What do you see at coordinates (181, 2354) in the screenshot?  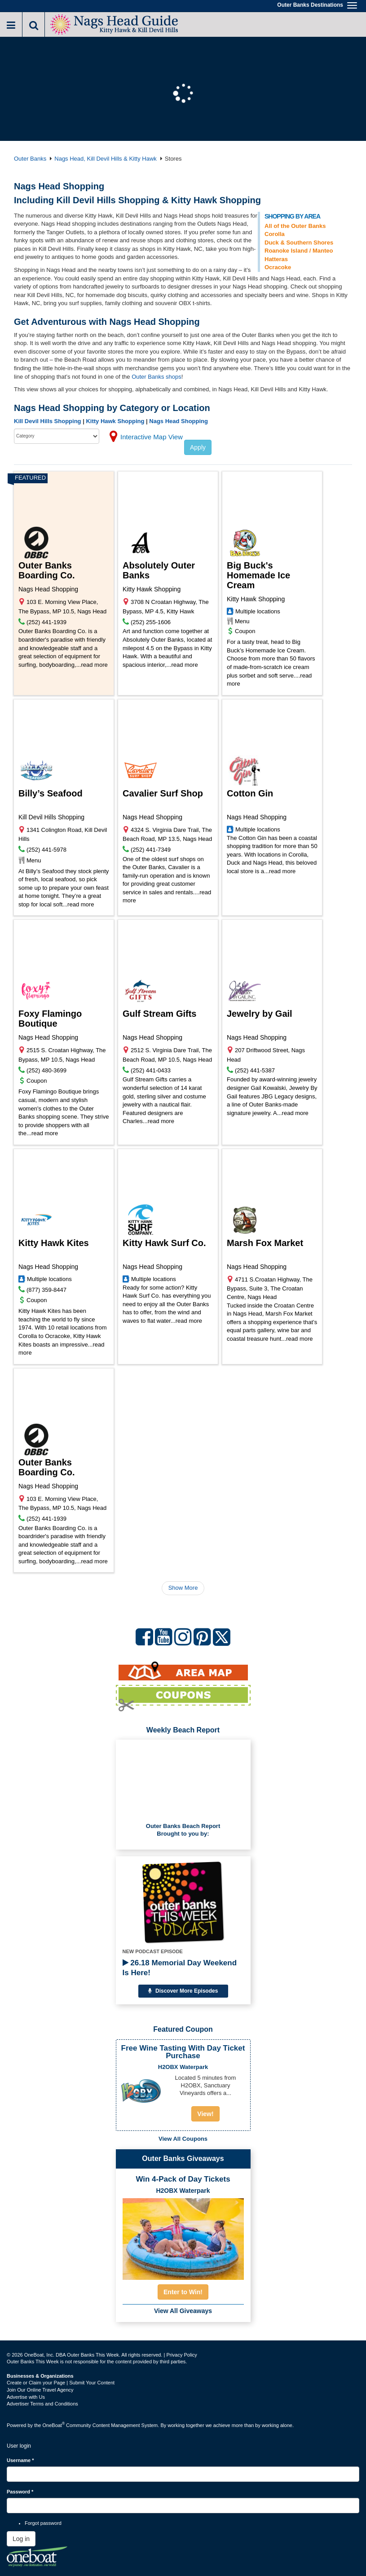 I see `Privacy Policy` at bounding box center [181, 2354].